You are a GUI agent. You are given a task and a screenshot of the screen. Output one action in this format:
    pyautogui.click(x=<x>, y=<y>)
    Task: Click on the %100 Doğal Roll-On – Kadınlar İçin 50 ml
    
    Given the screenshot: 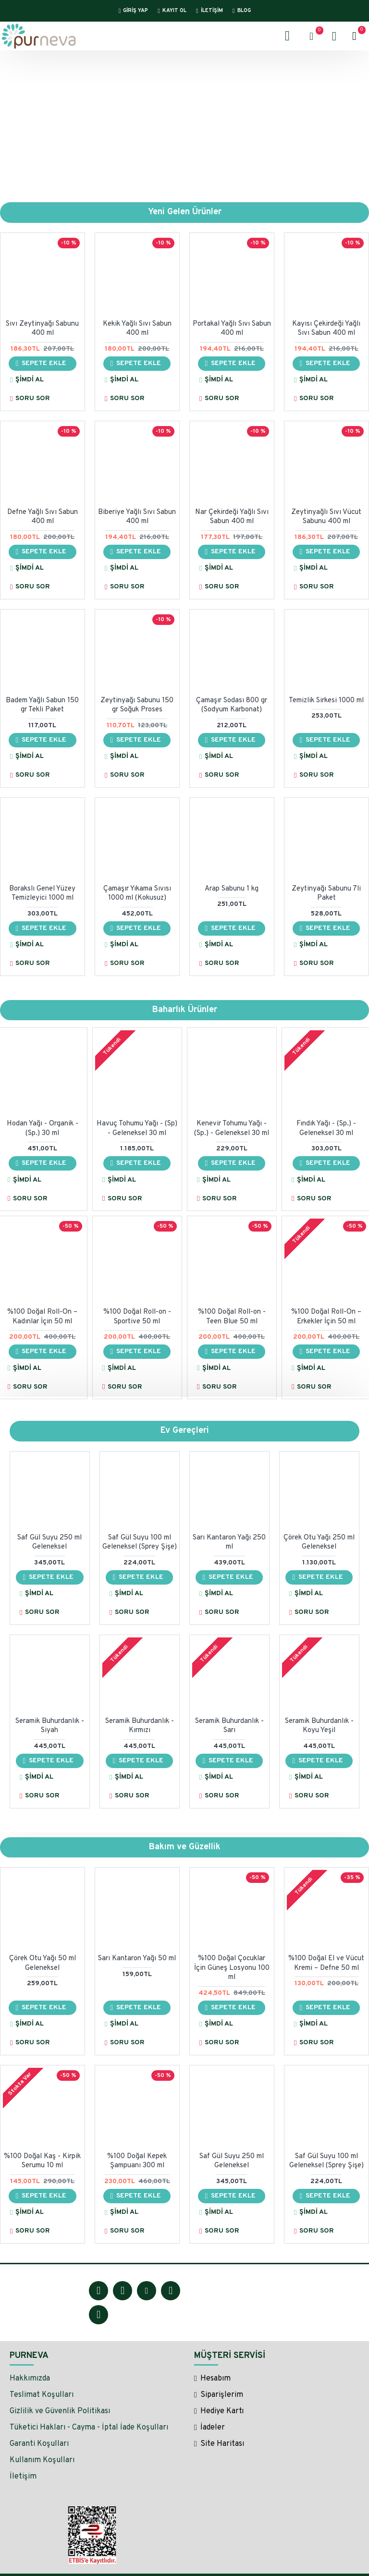 What is the action you would take?
    pyautogui.click(x=42, y=1316)
    